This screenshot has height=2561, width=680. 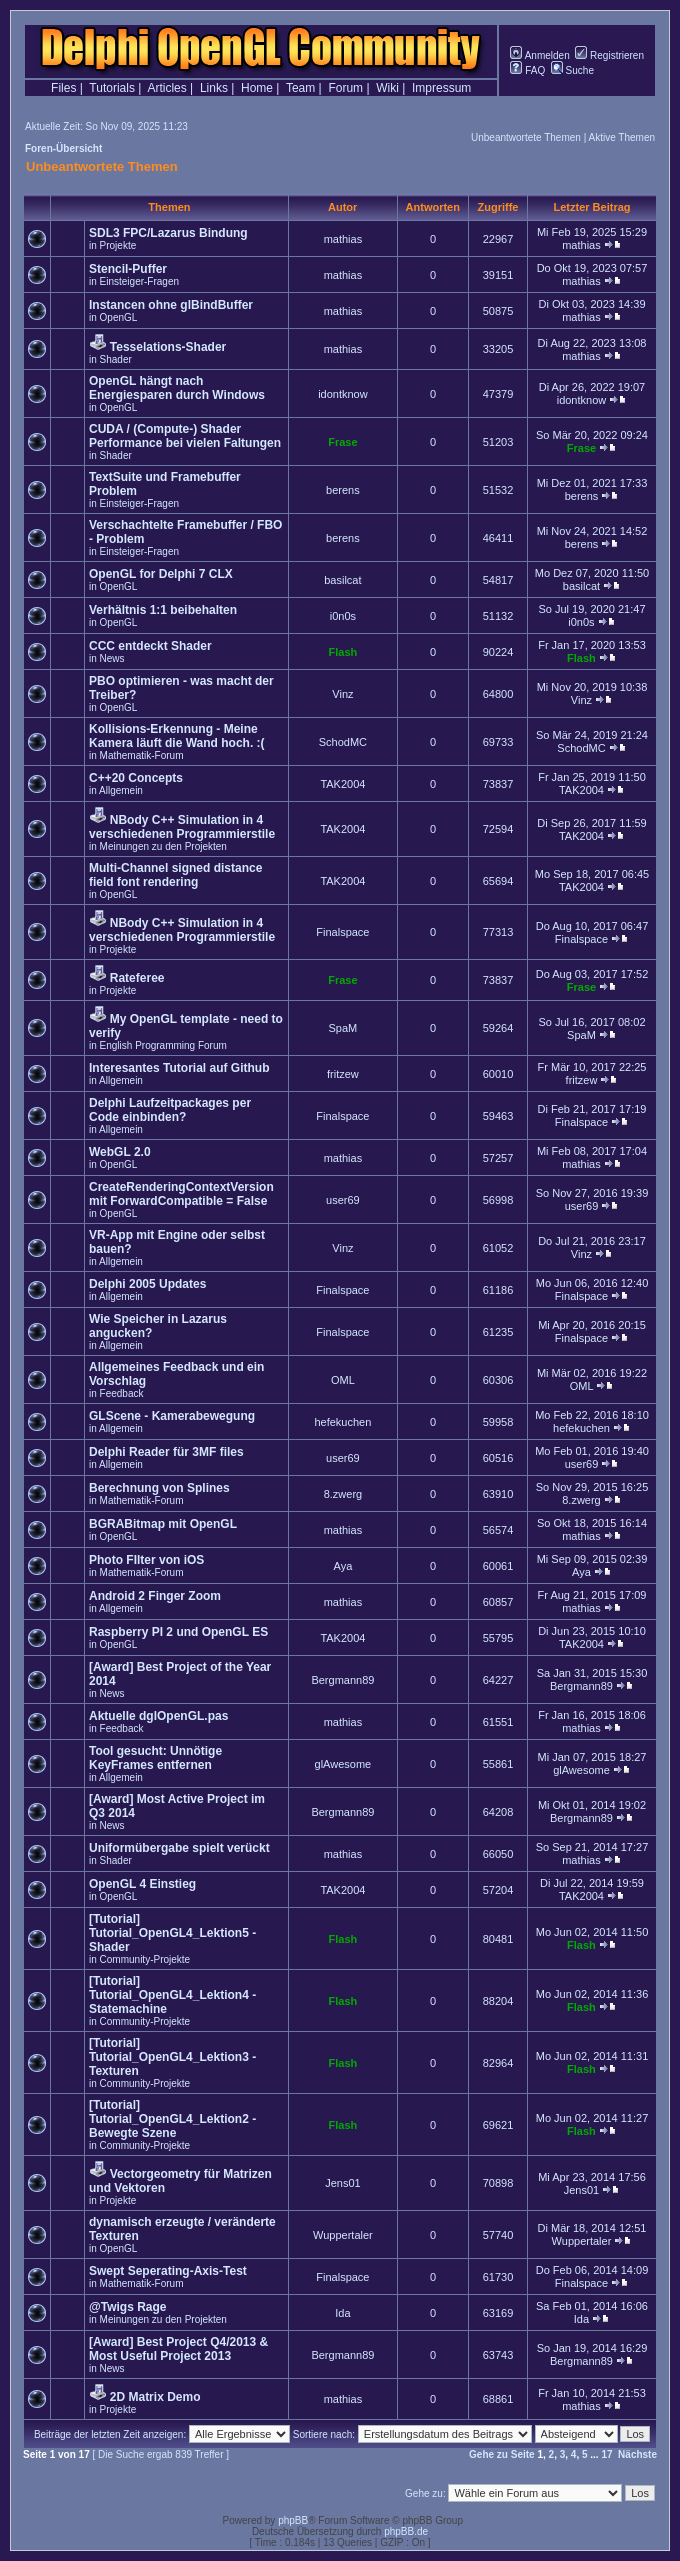 I want to click on Flash, so click(x=343, y=652).